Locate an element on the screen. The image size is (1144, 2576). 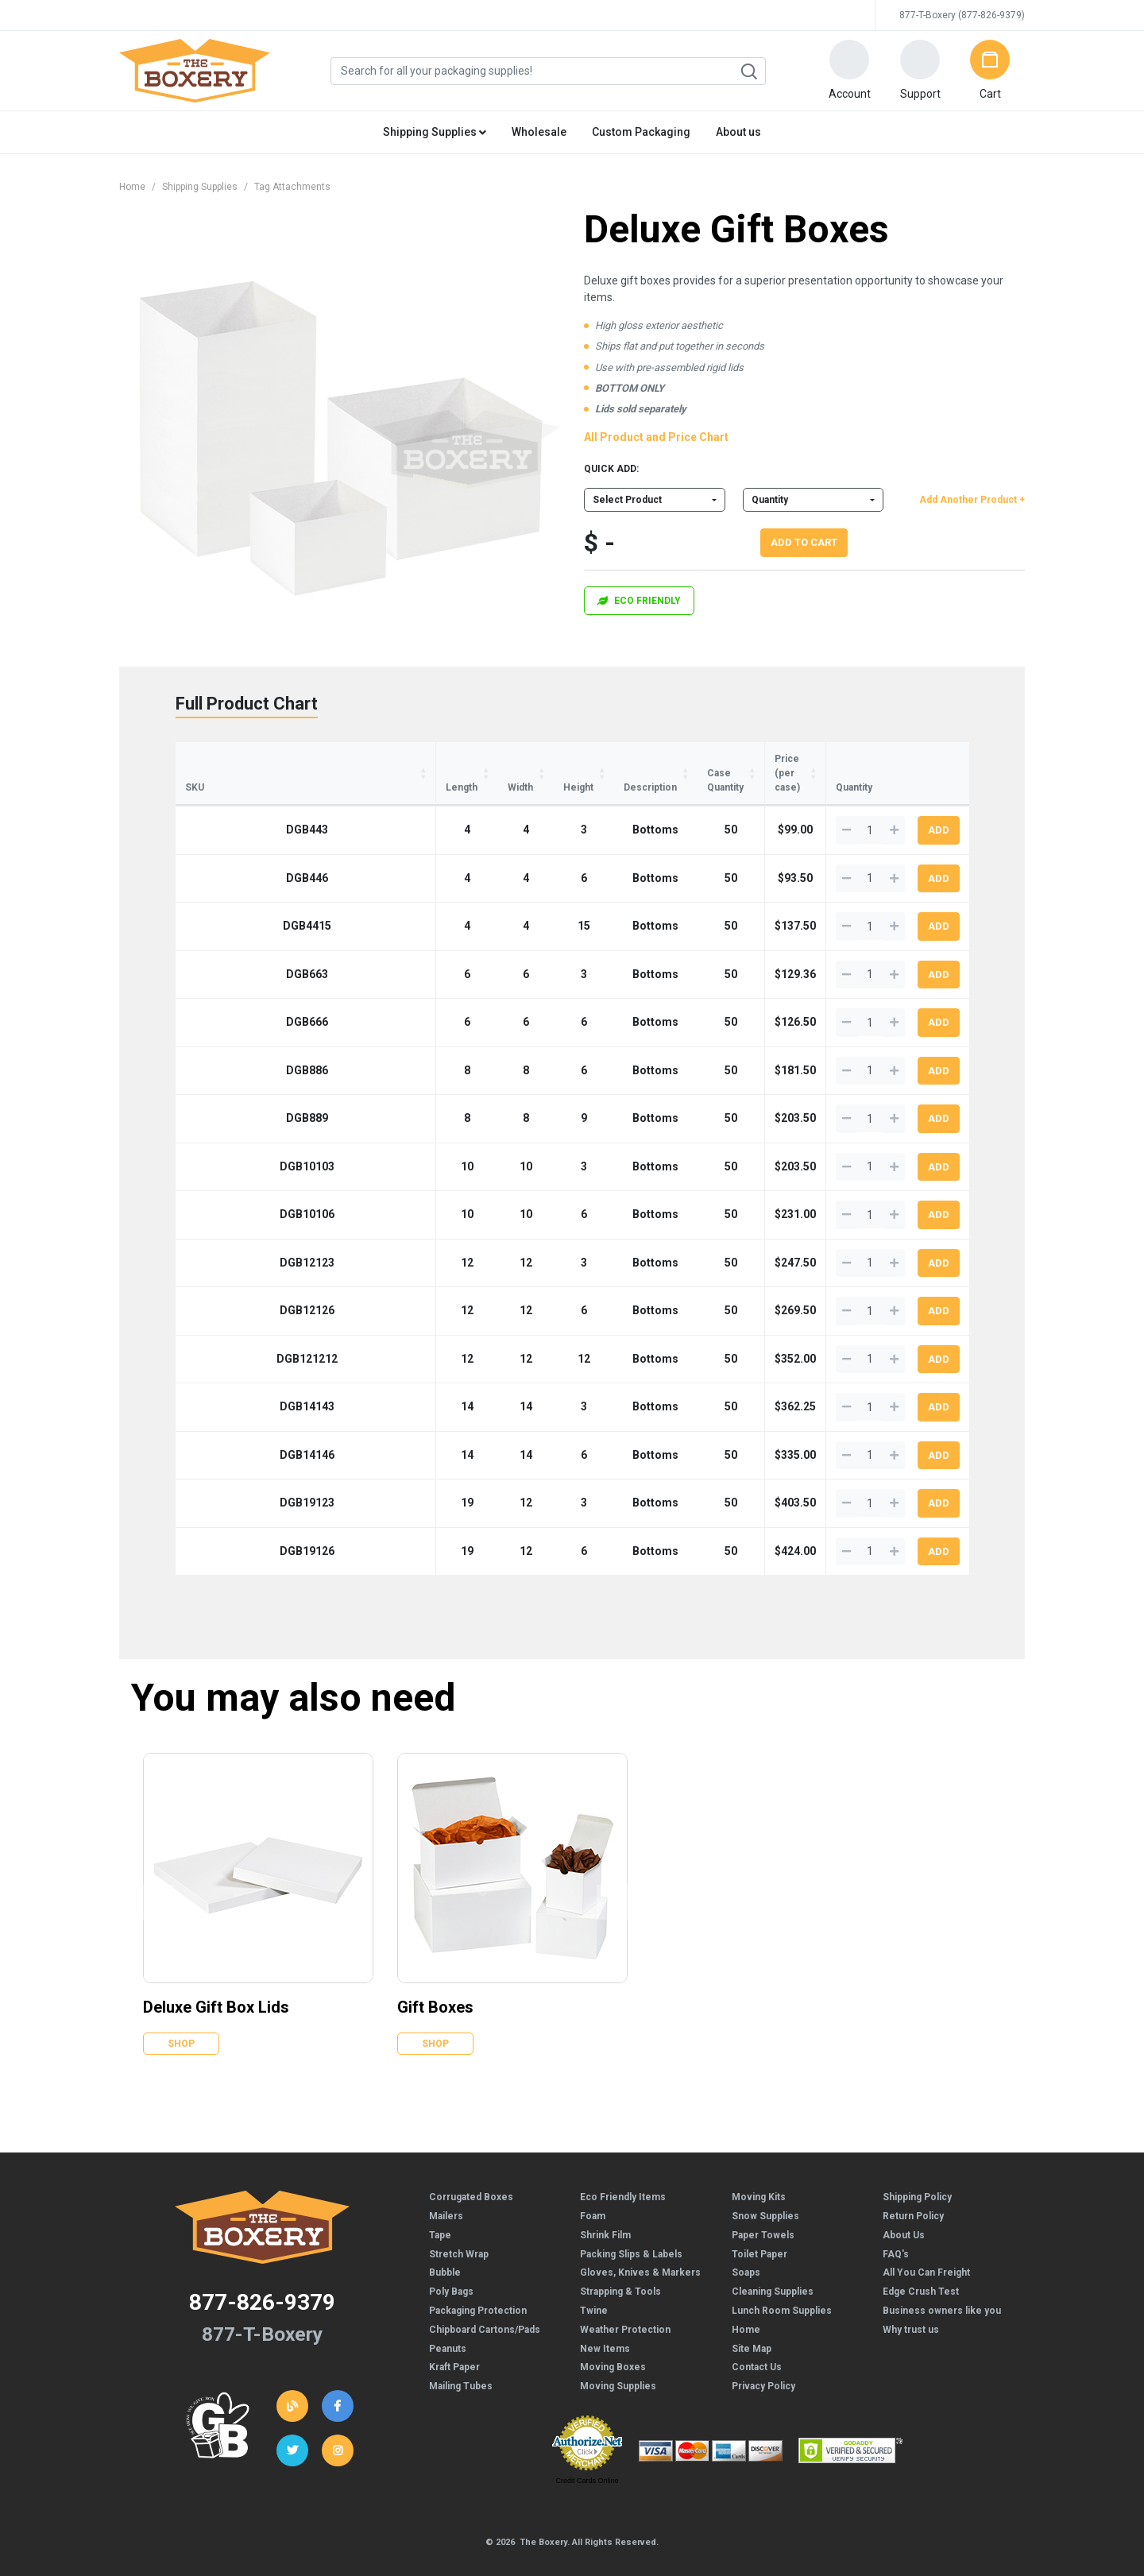
Price (per case) [Price (per case): activate to sort column ascending] is located at coordinates (747, 758).